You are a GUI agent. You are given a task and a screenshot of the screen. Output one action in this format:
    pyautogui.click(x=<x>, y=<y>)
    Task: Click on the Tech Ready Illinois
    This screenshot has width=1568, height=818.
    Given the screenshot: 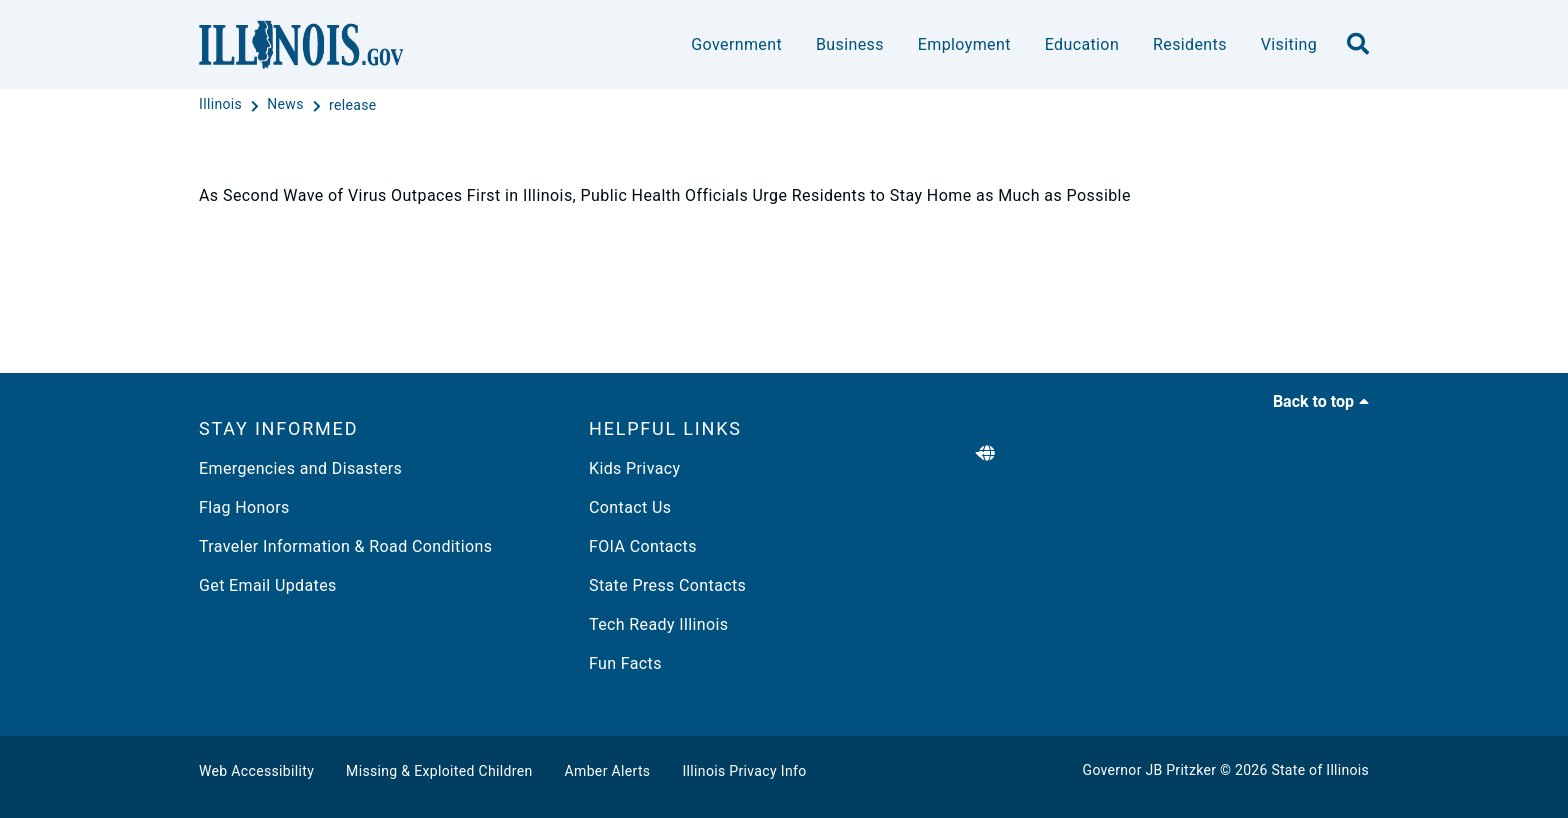 What is the action you would take?
    pyautogui.click(x=658, y=624)
    